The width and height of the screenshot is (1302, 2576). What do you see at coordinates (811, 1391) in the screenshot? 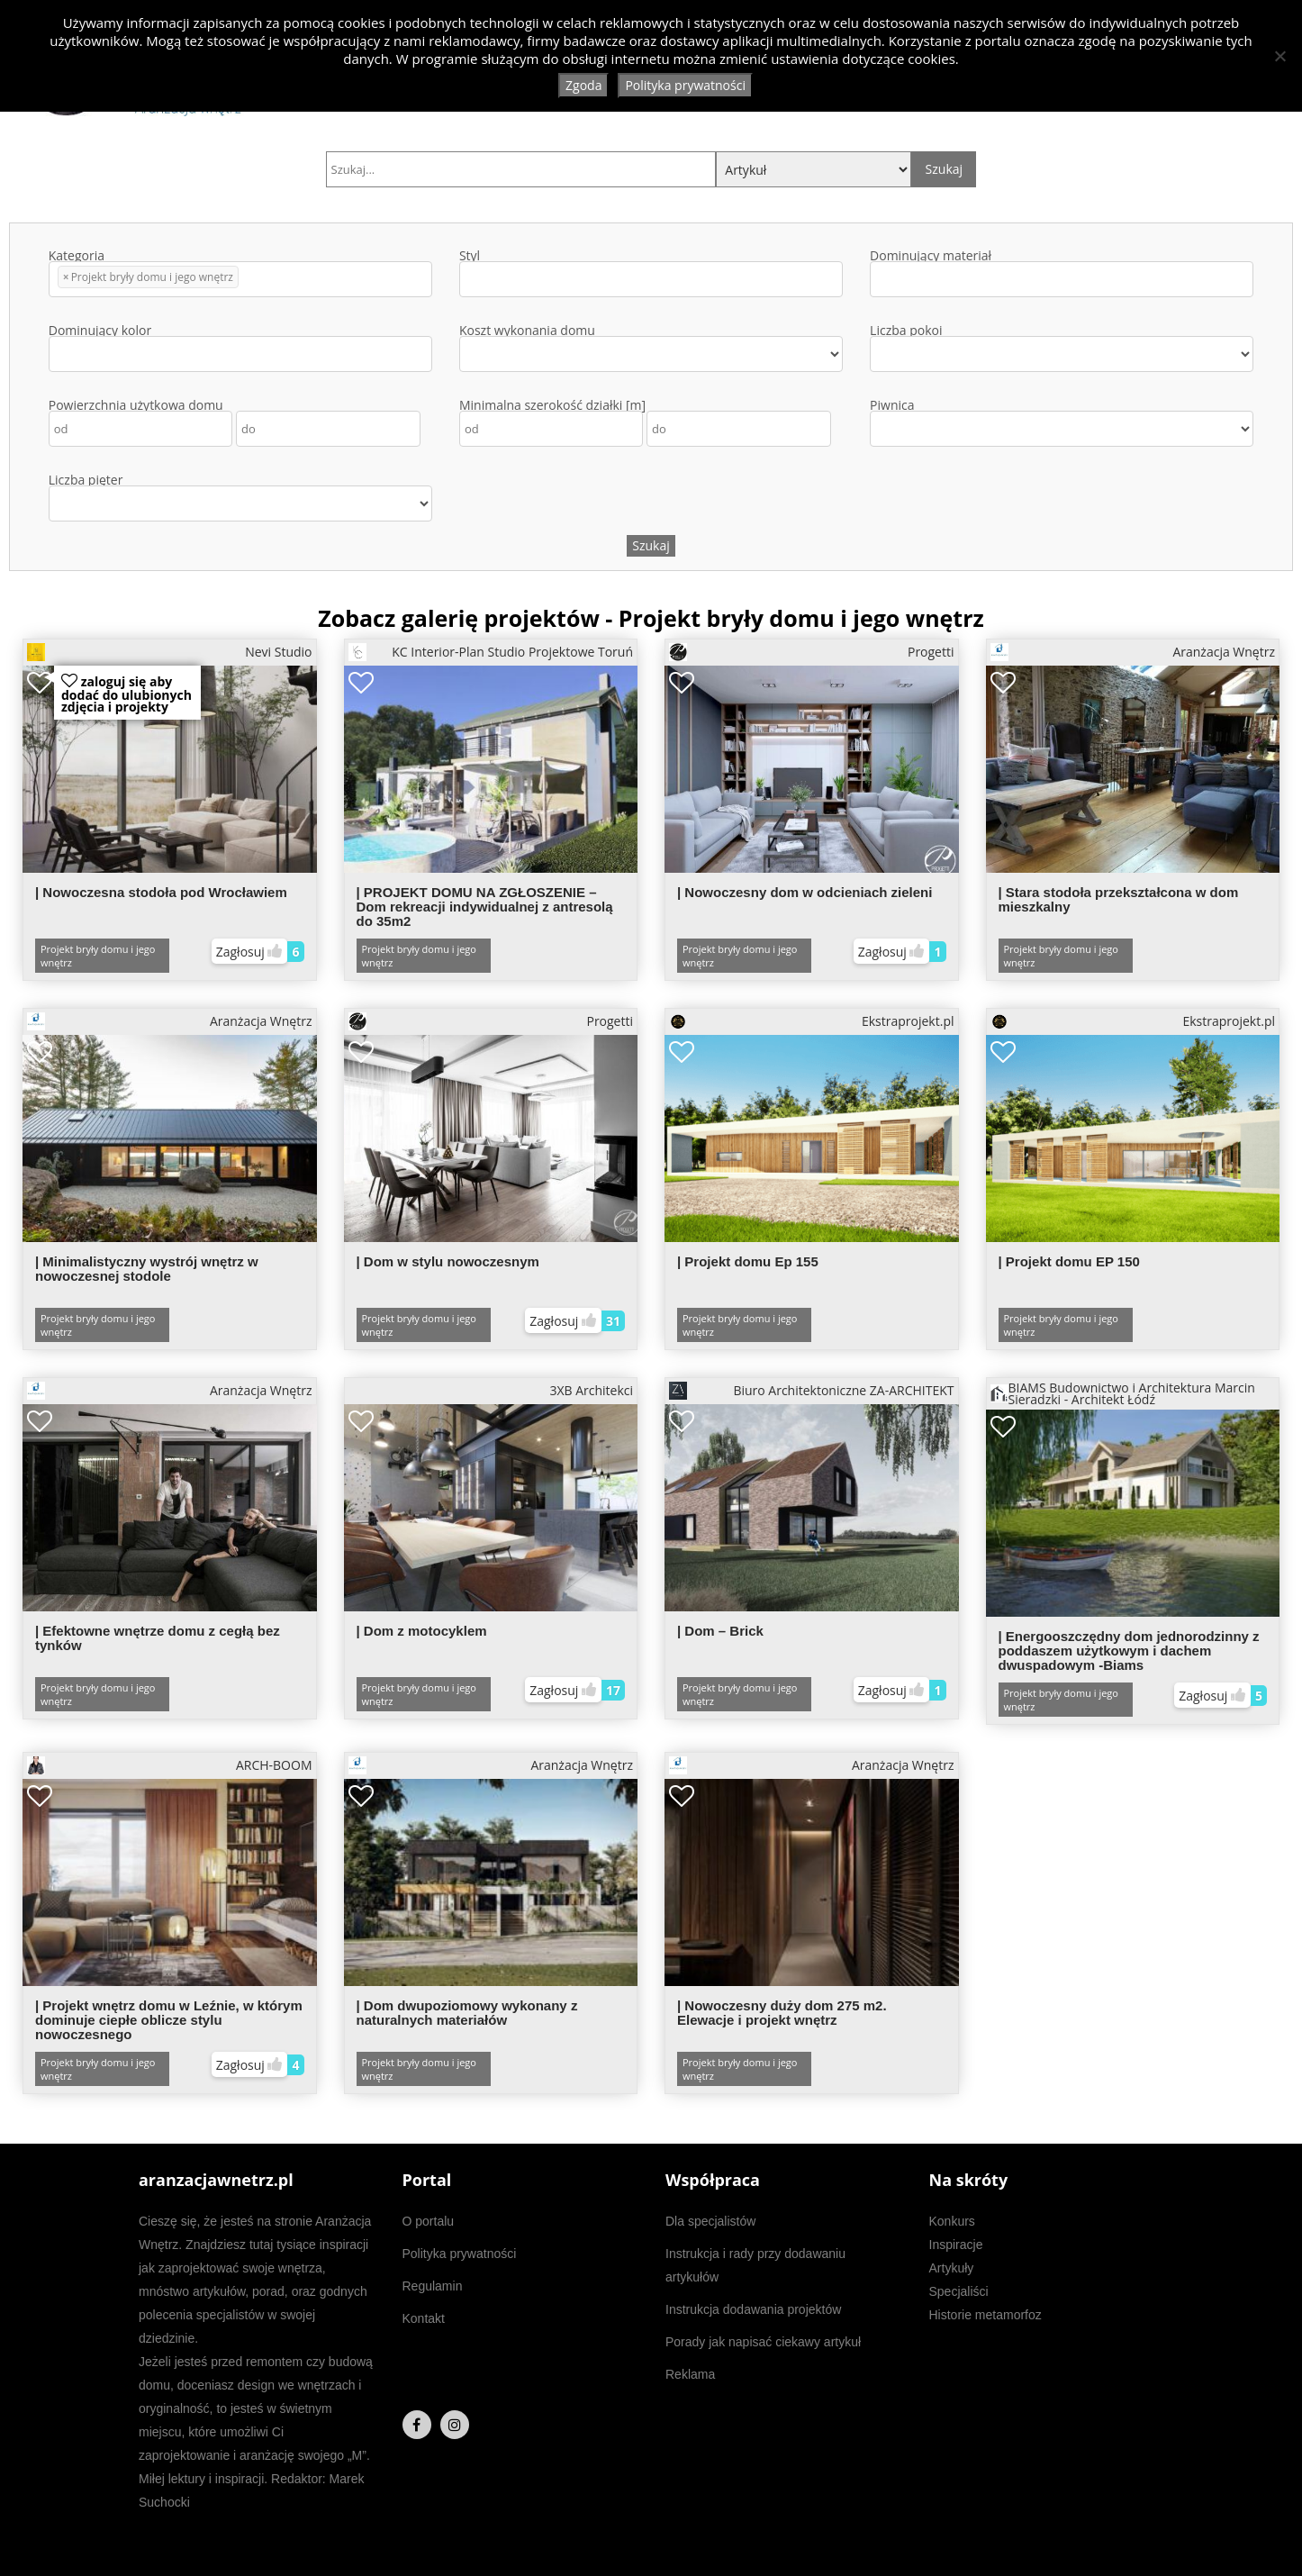
I see `Biuro Architektoniczne ZA-ARCHITEKT` at bounding box center [811, 1391].